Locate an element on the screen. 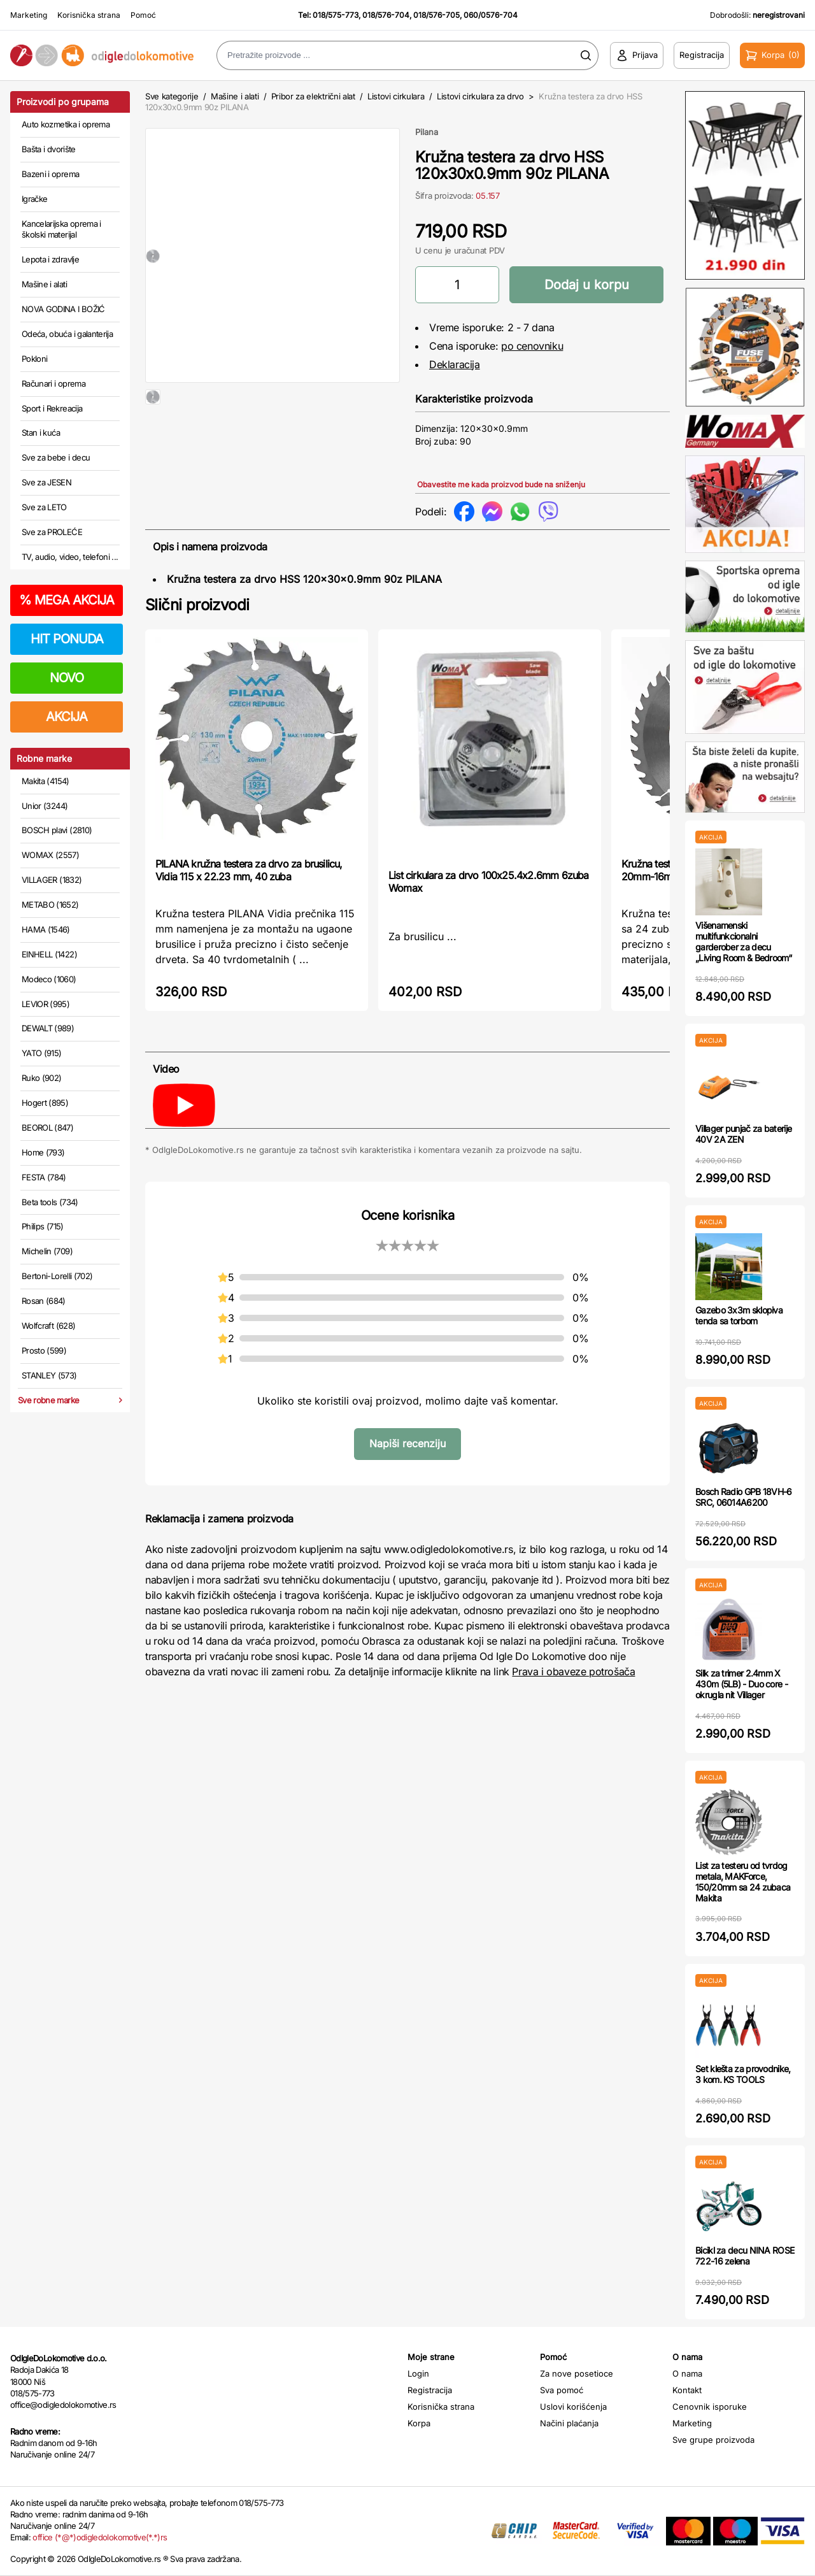 The height and width of the screenshot is (2576, 815). Sve kategorije is located at coordinates (171, 96).